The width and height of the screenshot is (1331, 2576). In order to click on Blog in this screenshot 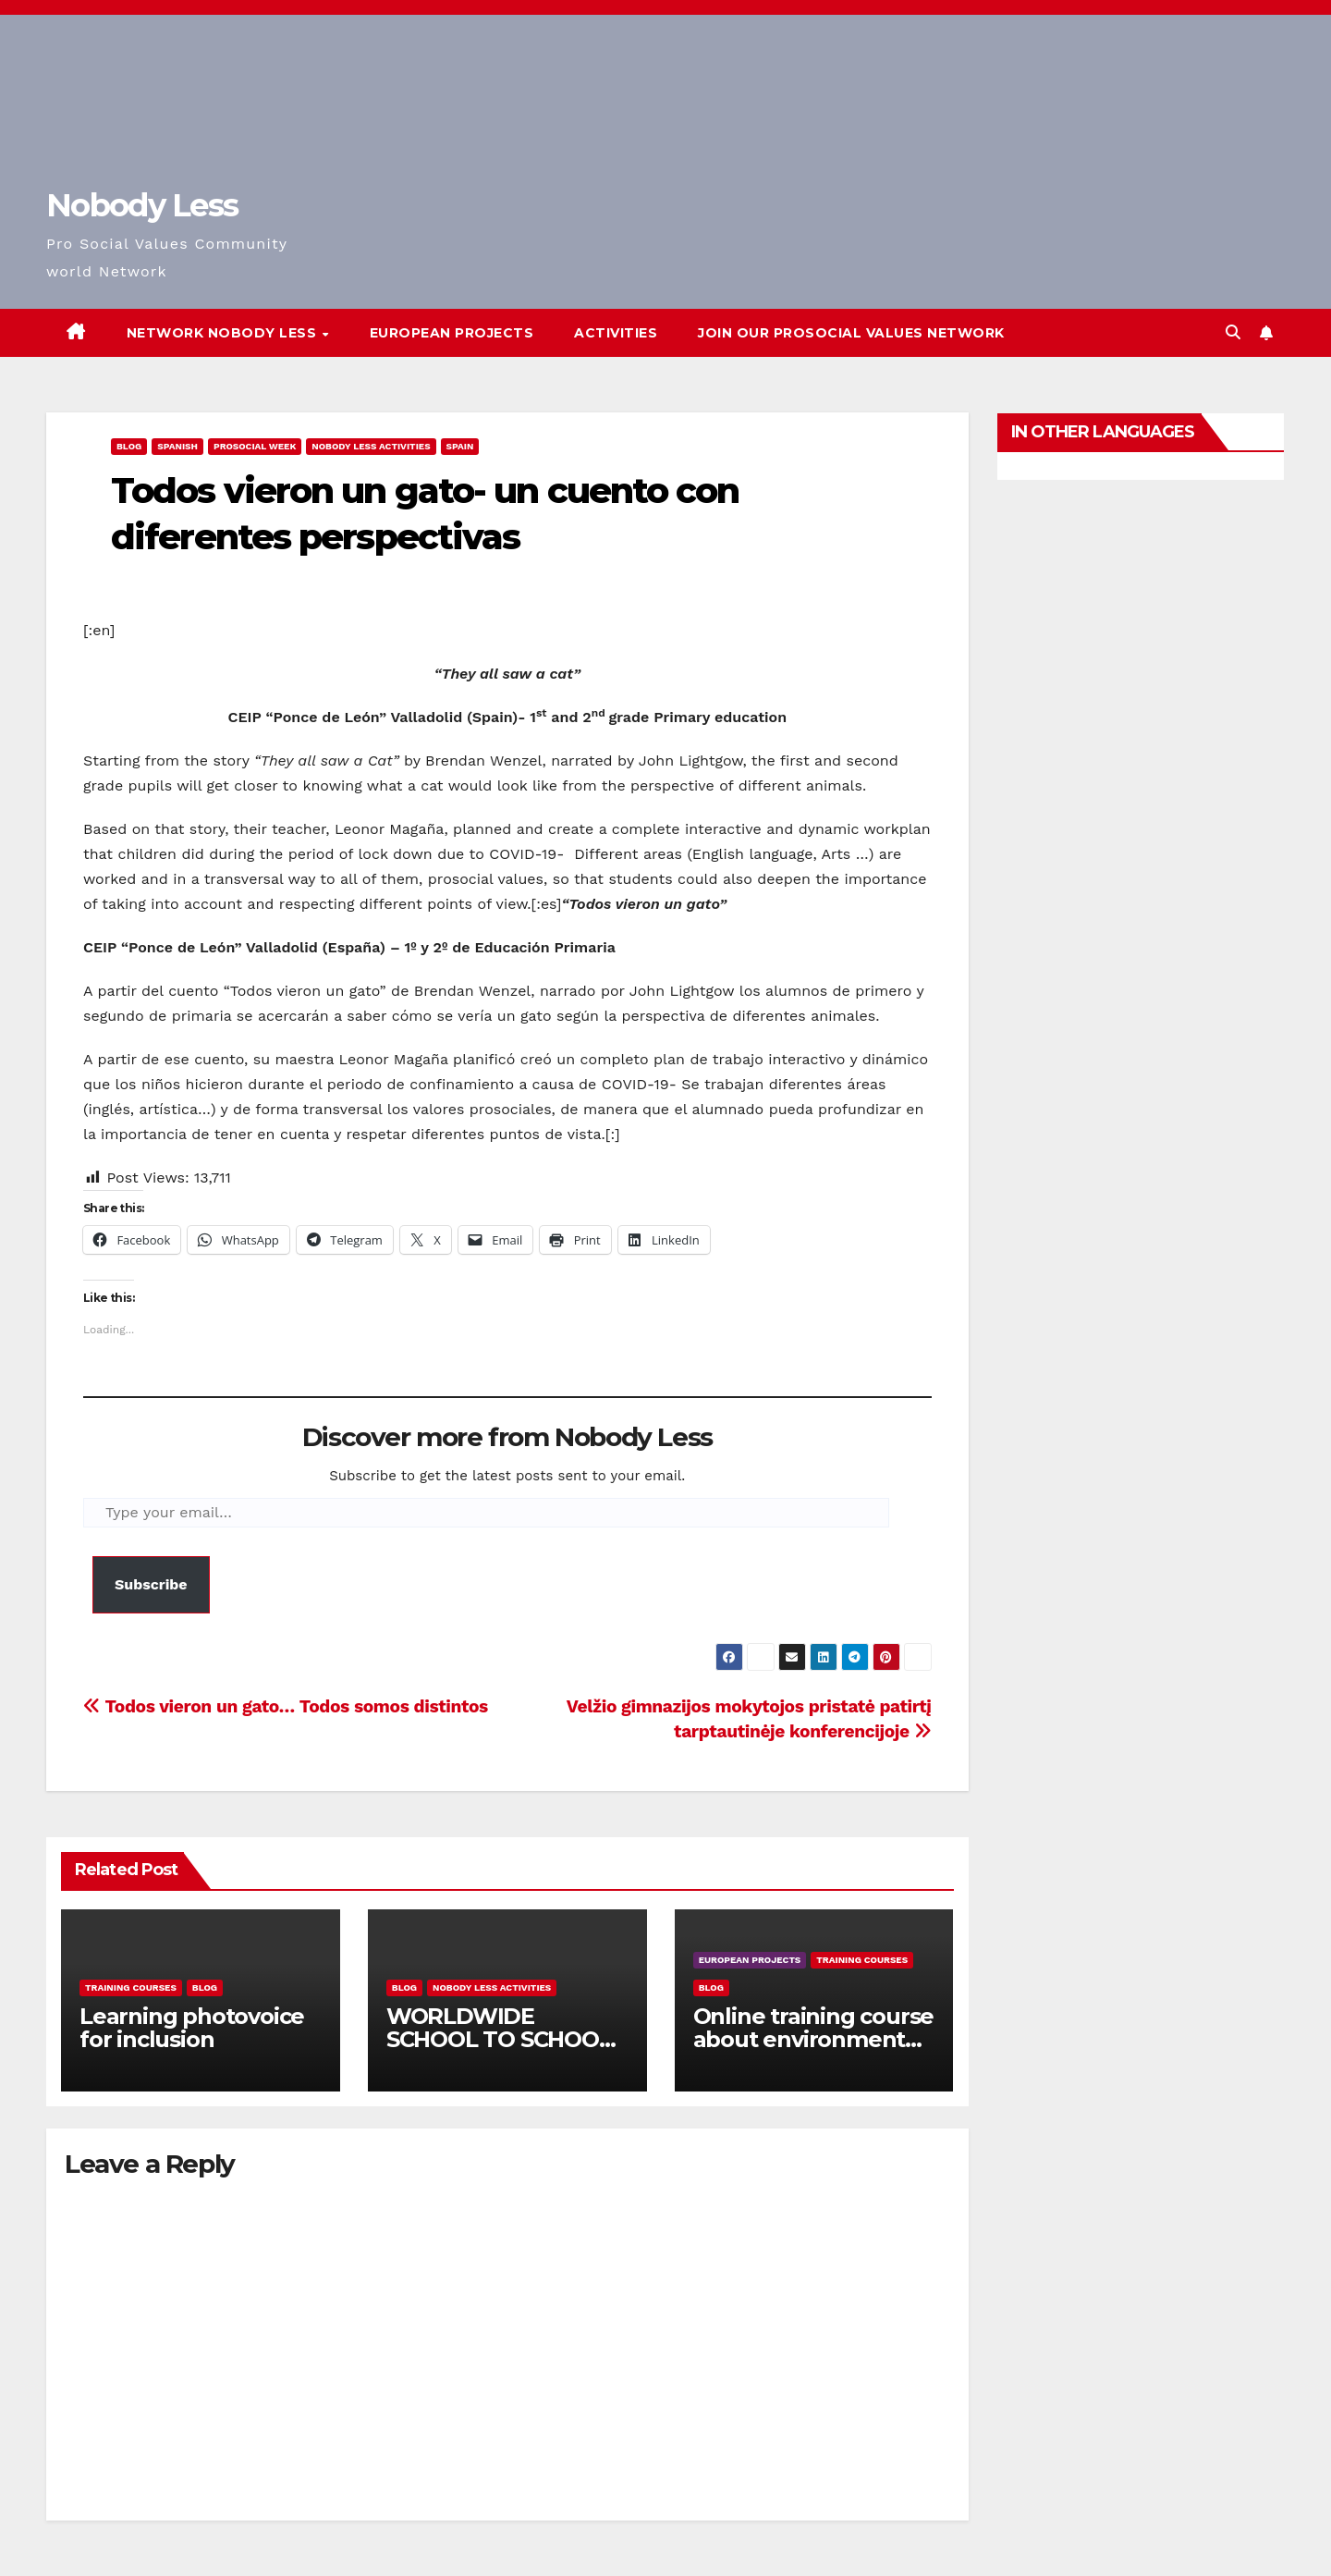, I will do `click(128, 446)`.